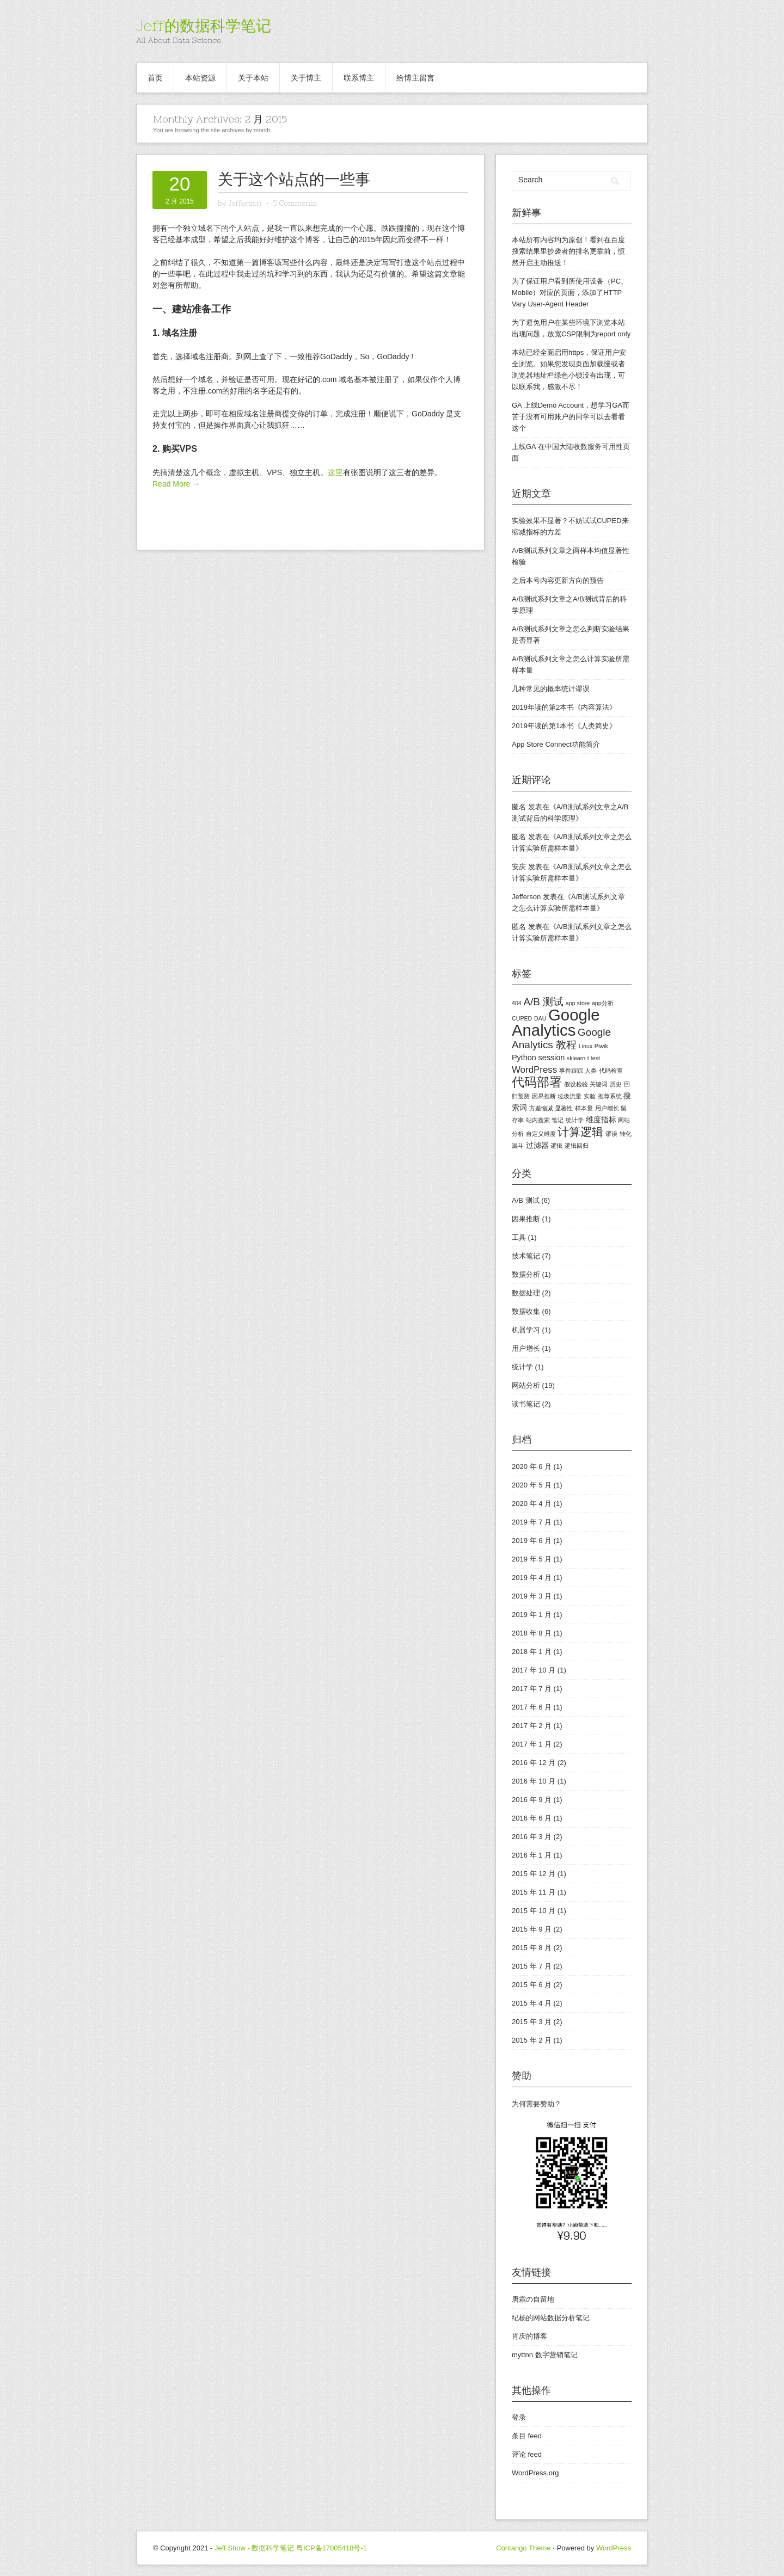 This screenshot has width=784, height=2576. Describe the element at coordinates (611, 1070) in the screenshot. I see `代码检查 [代码检查 (1 项)]` at that location.